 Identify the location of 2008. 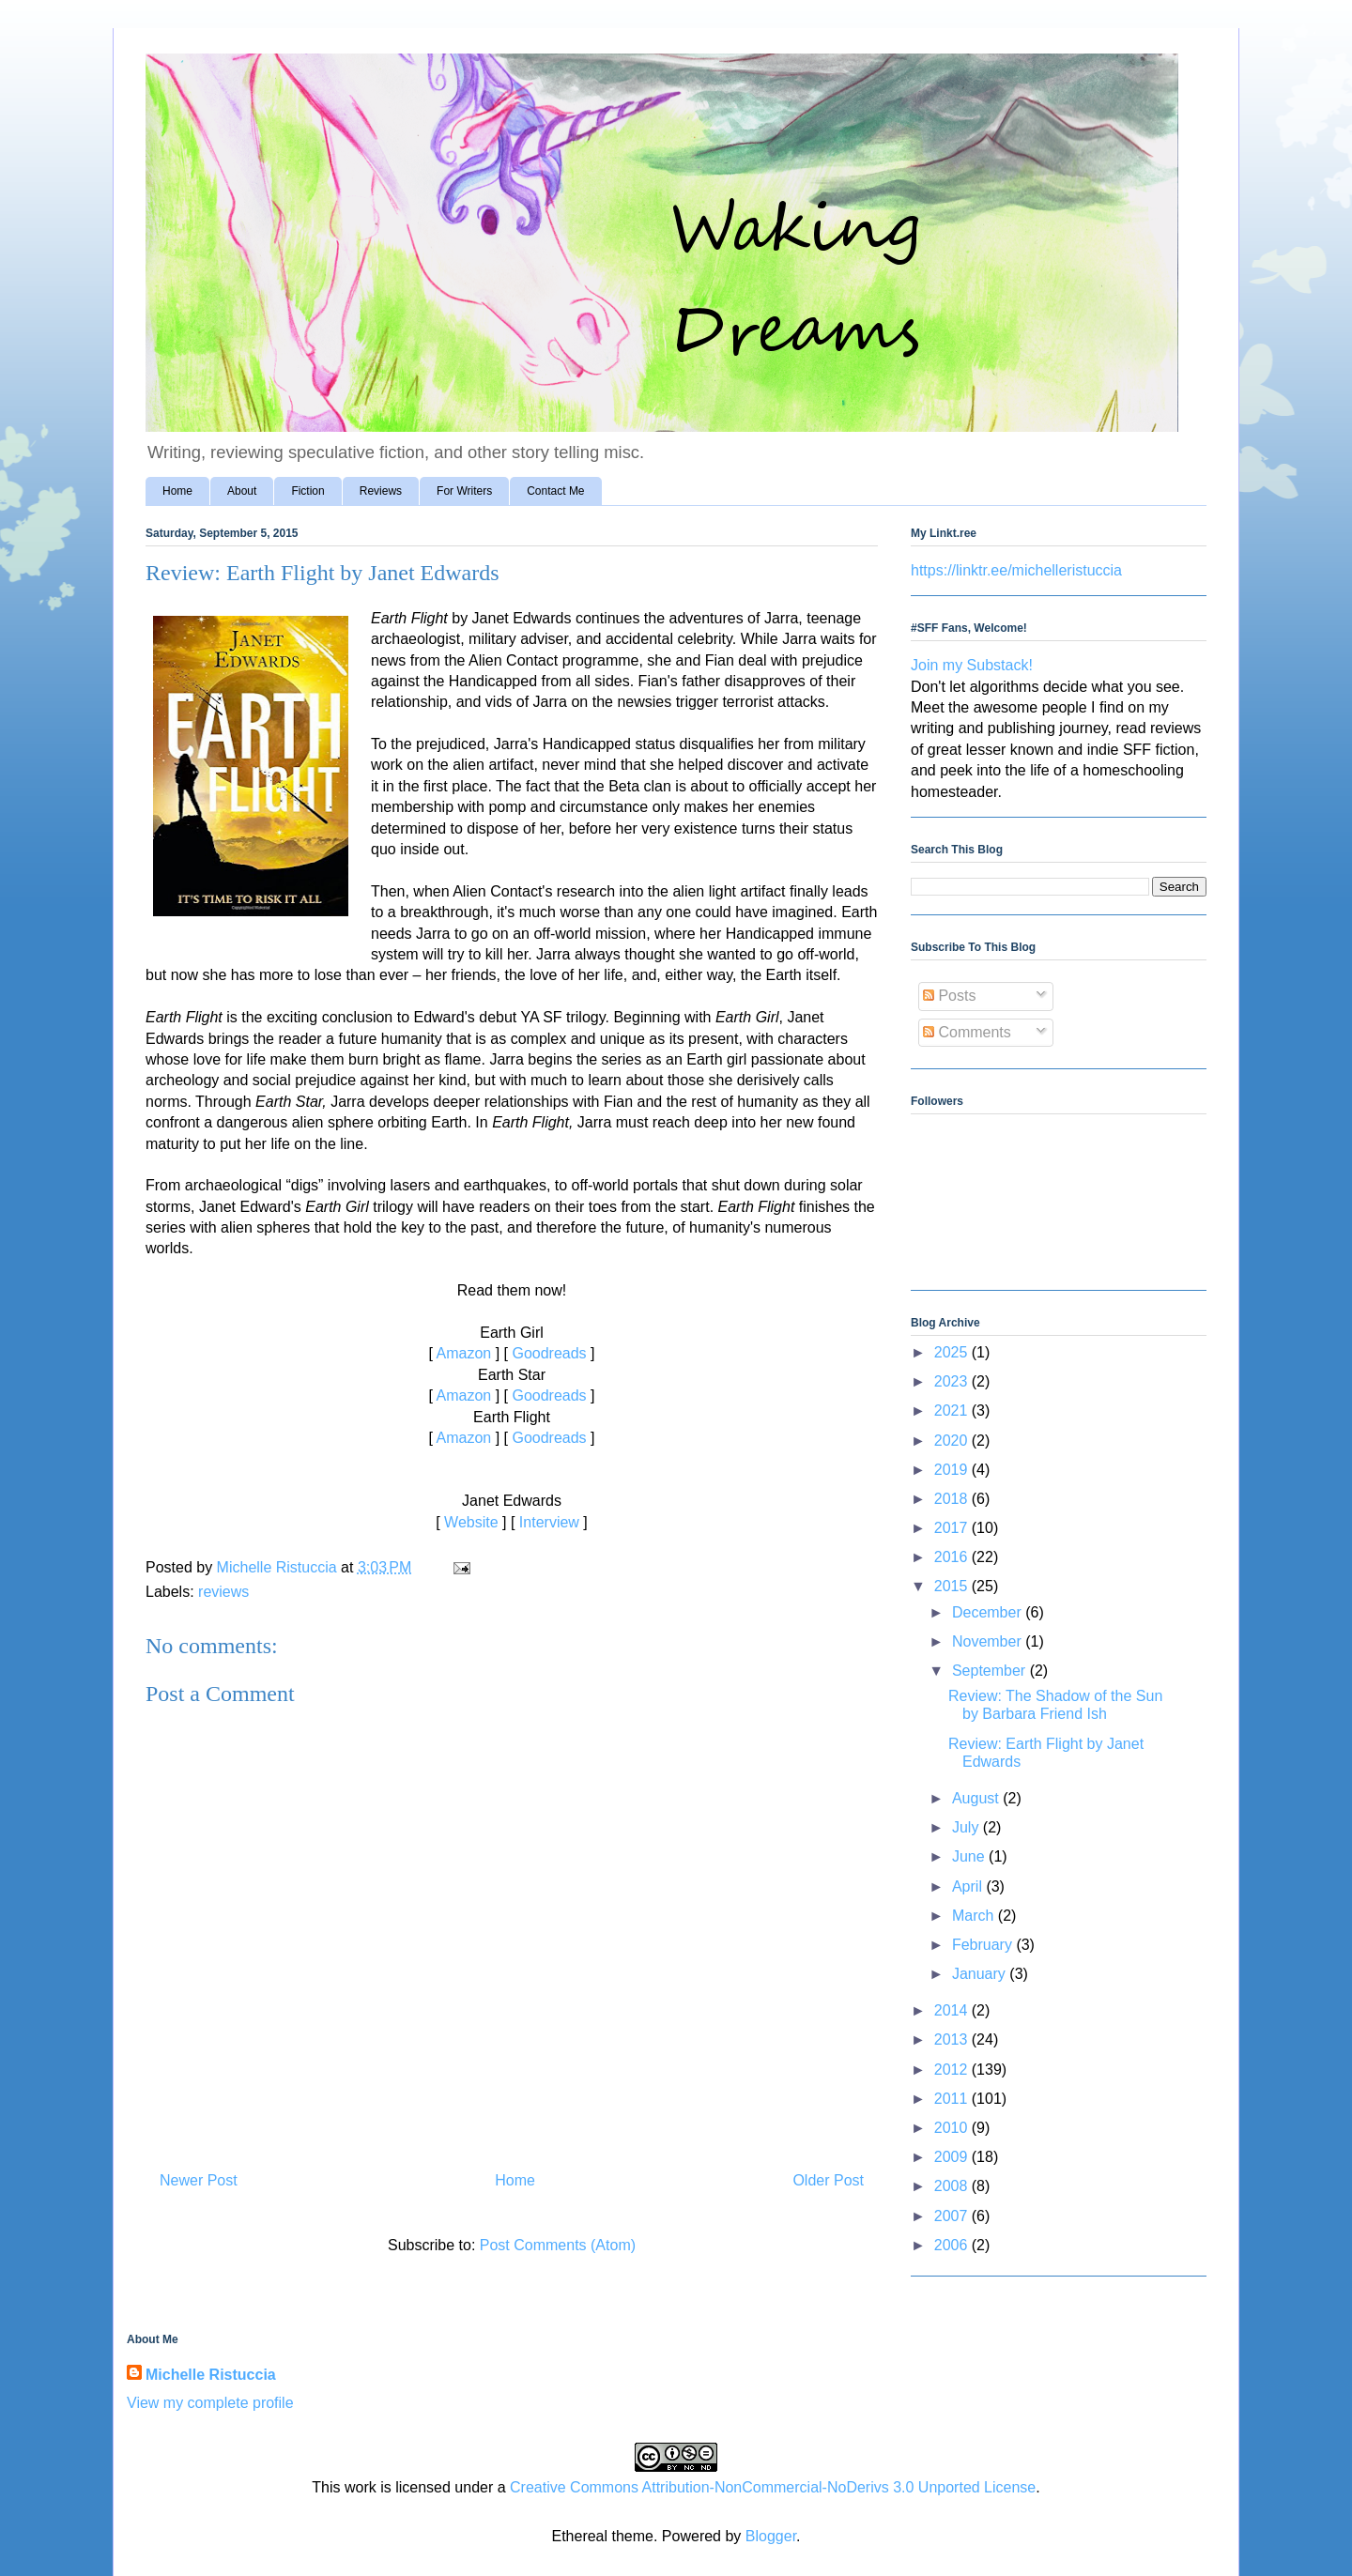
(953, 2186).